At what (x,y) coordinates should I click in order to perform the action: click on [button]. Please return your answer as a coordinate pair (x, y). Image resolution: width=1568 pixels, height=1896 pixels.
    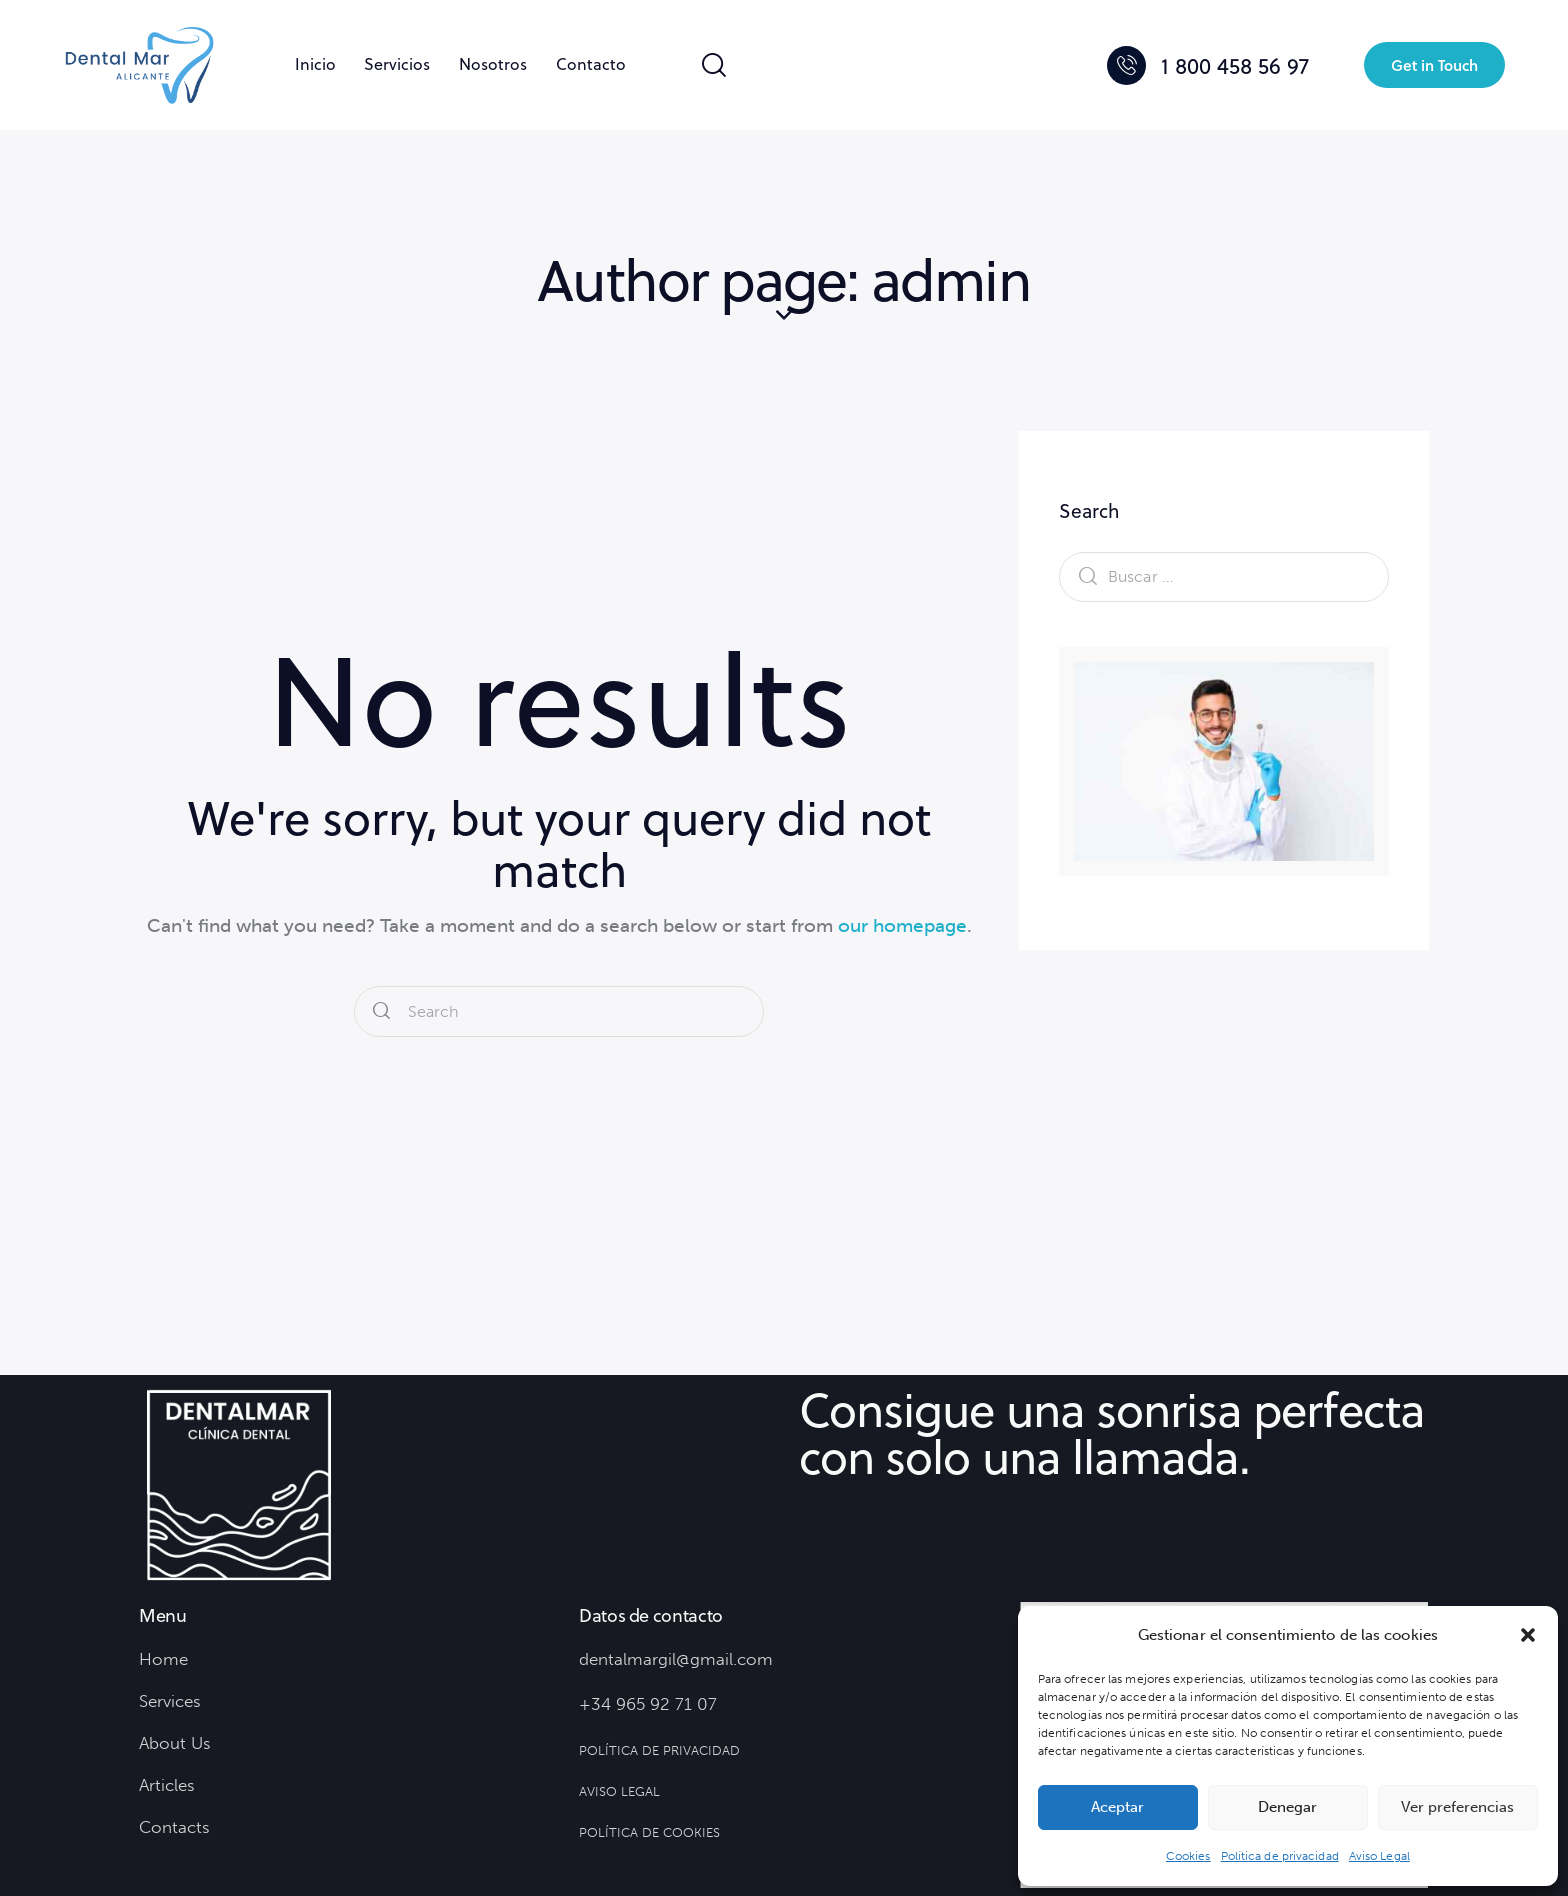
    Looking at the image, I should click on (1528, 1635).